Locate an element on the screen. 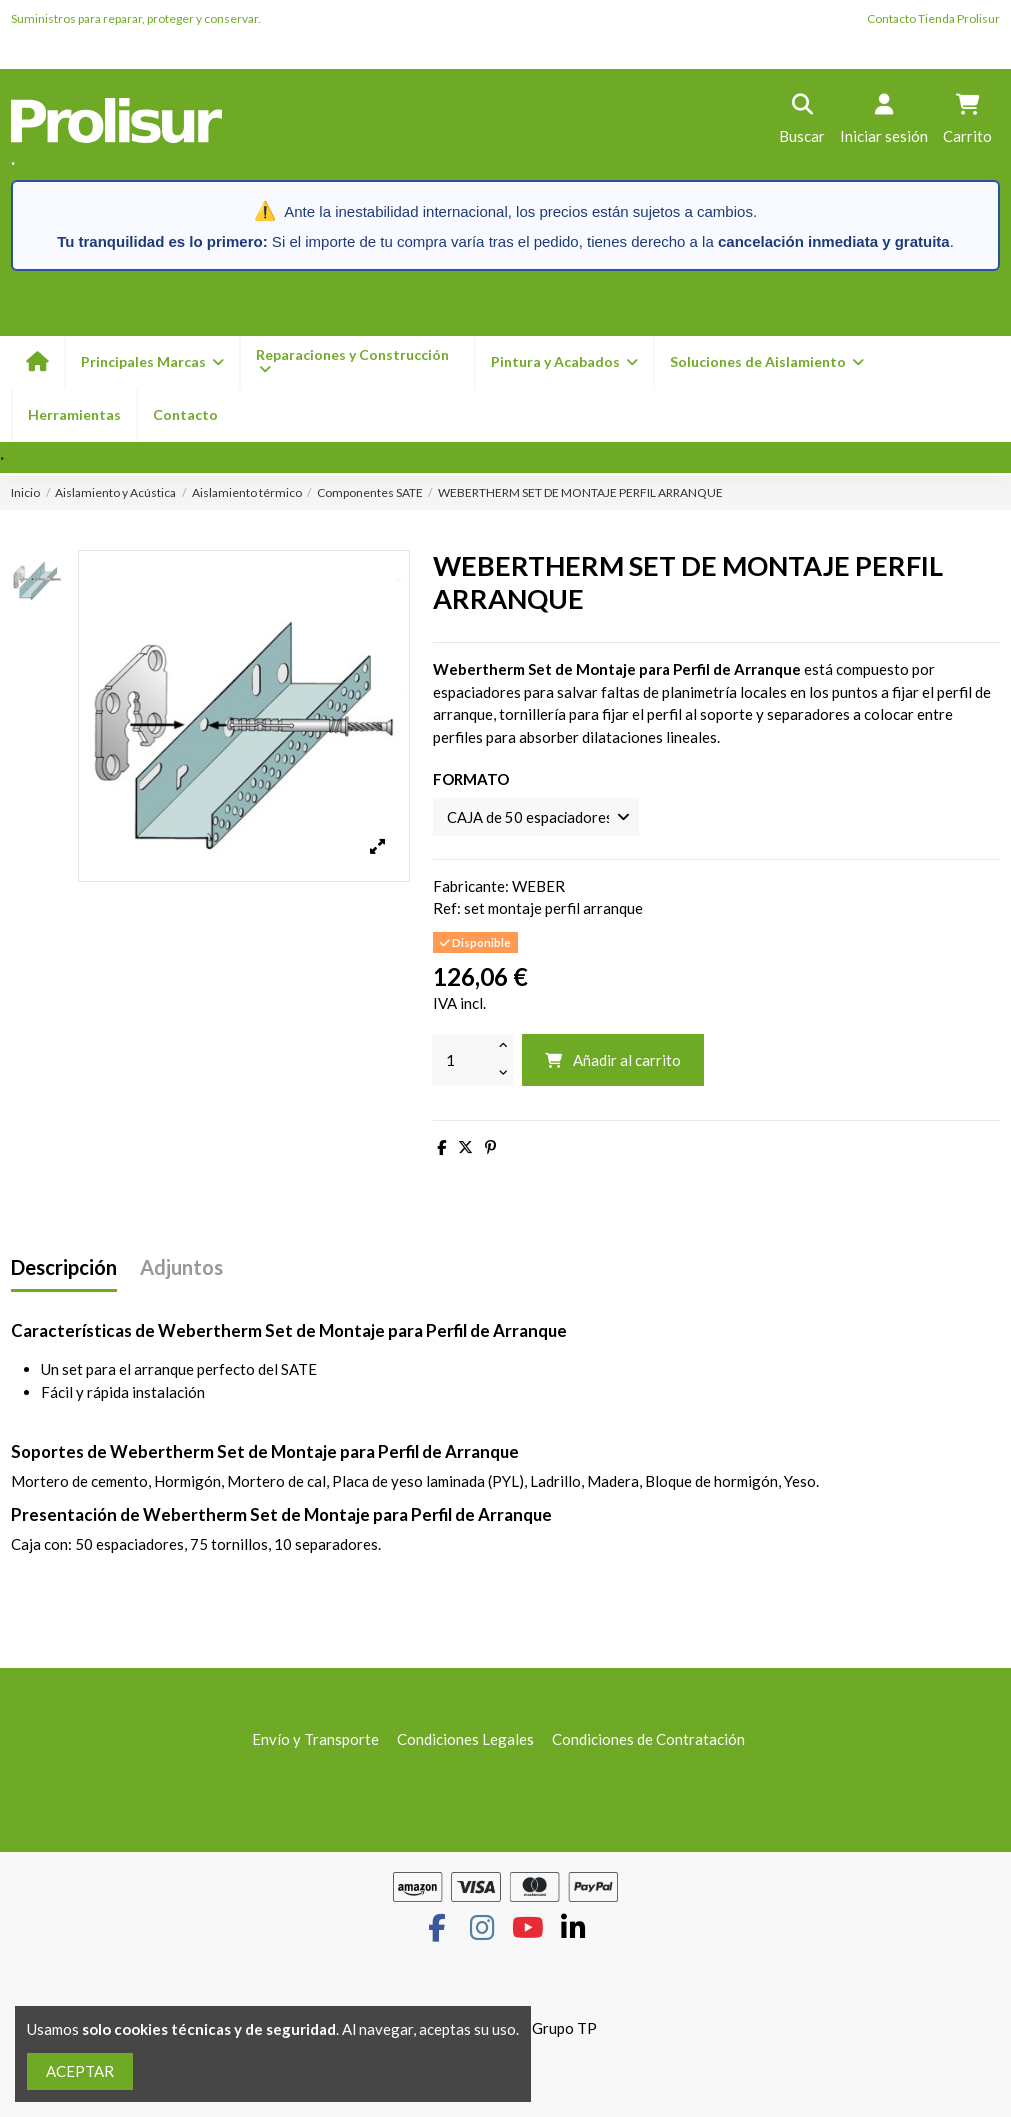 The height and width of the screenshot is (2117, 1011). [button] is located at coordinates (563, 362).